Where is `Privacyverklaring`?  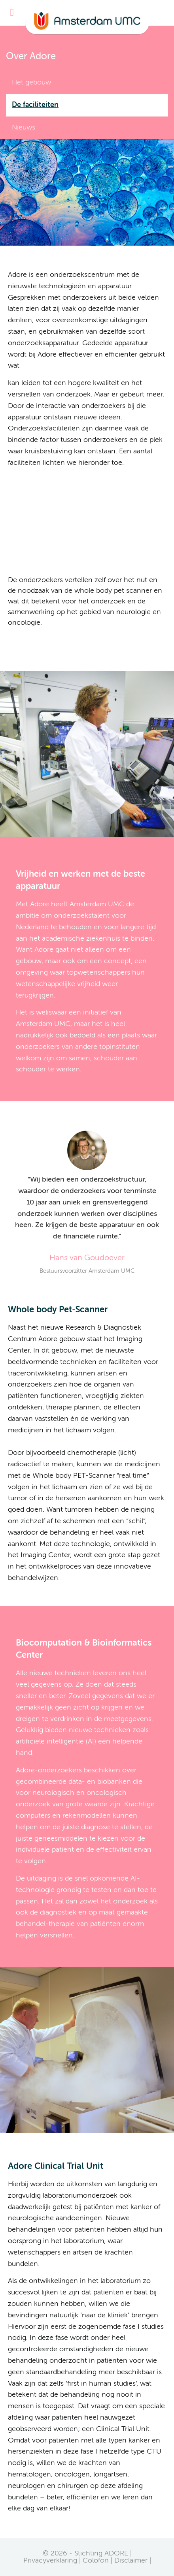 Privacyverklaring is located at coordinates (50, 2560).